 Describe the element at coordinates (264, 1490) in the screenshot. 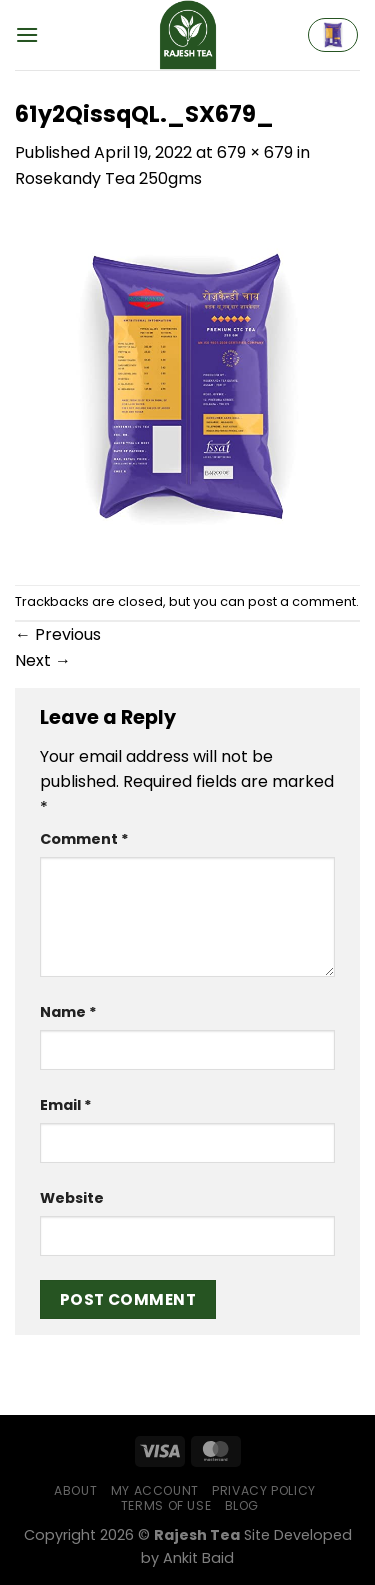

I see `Privacy Policy` at that location.